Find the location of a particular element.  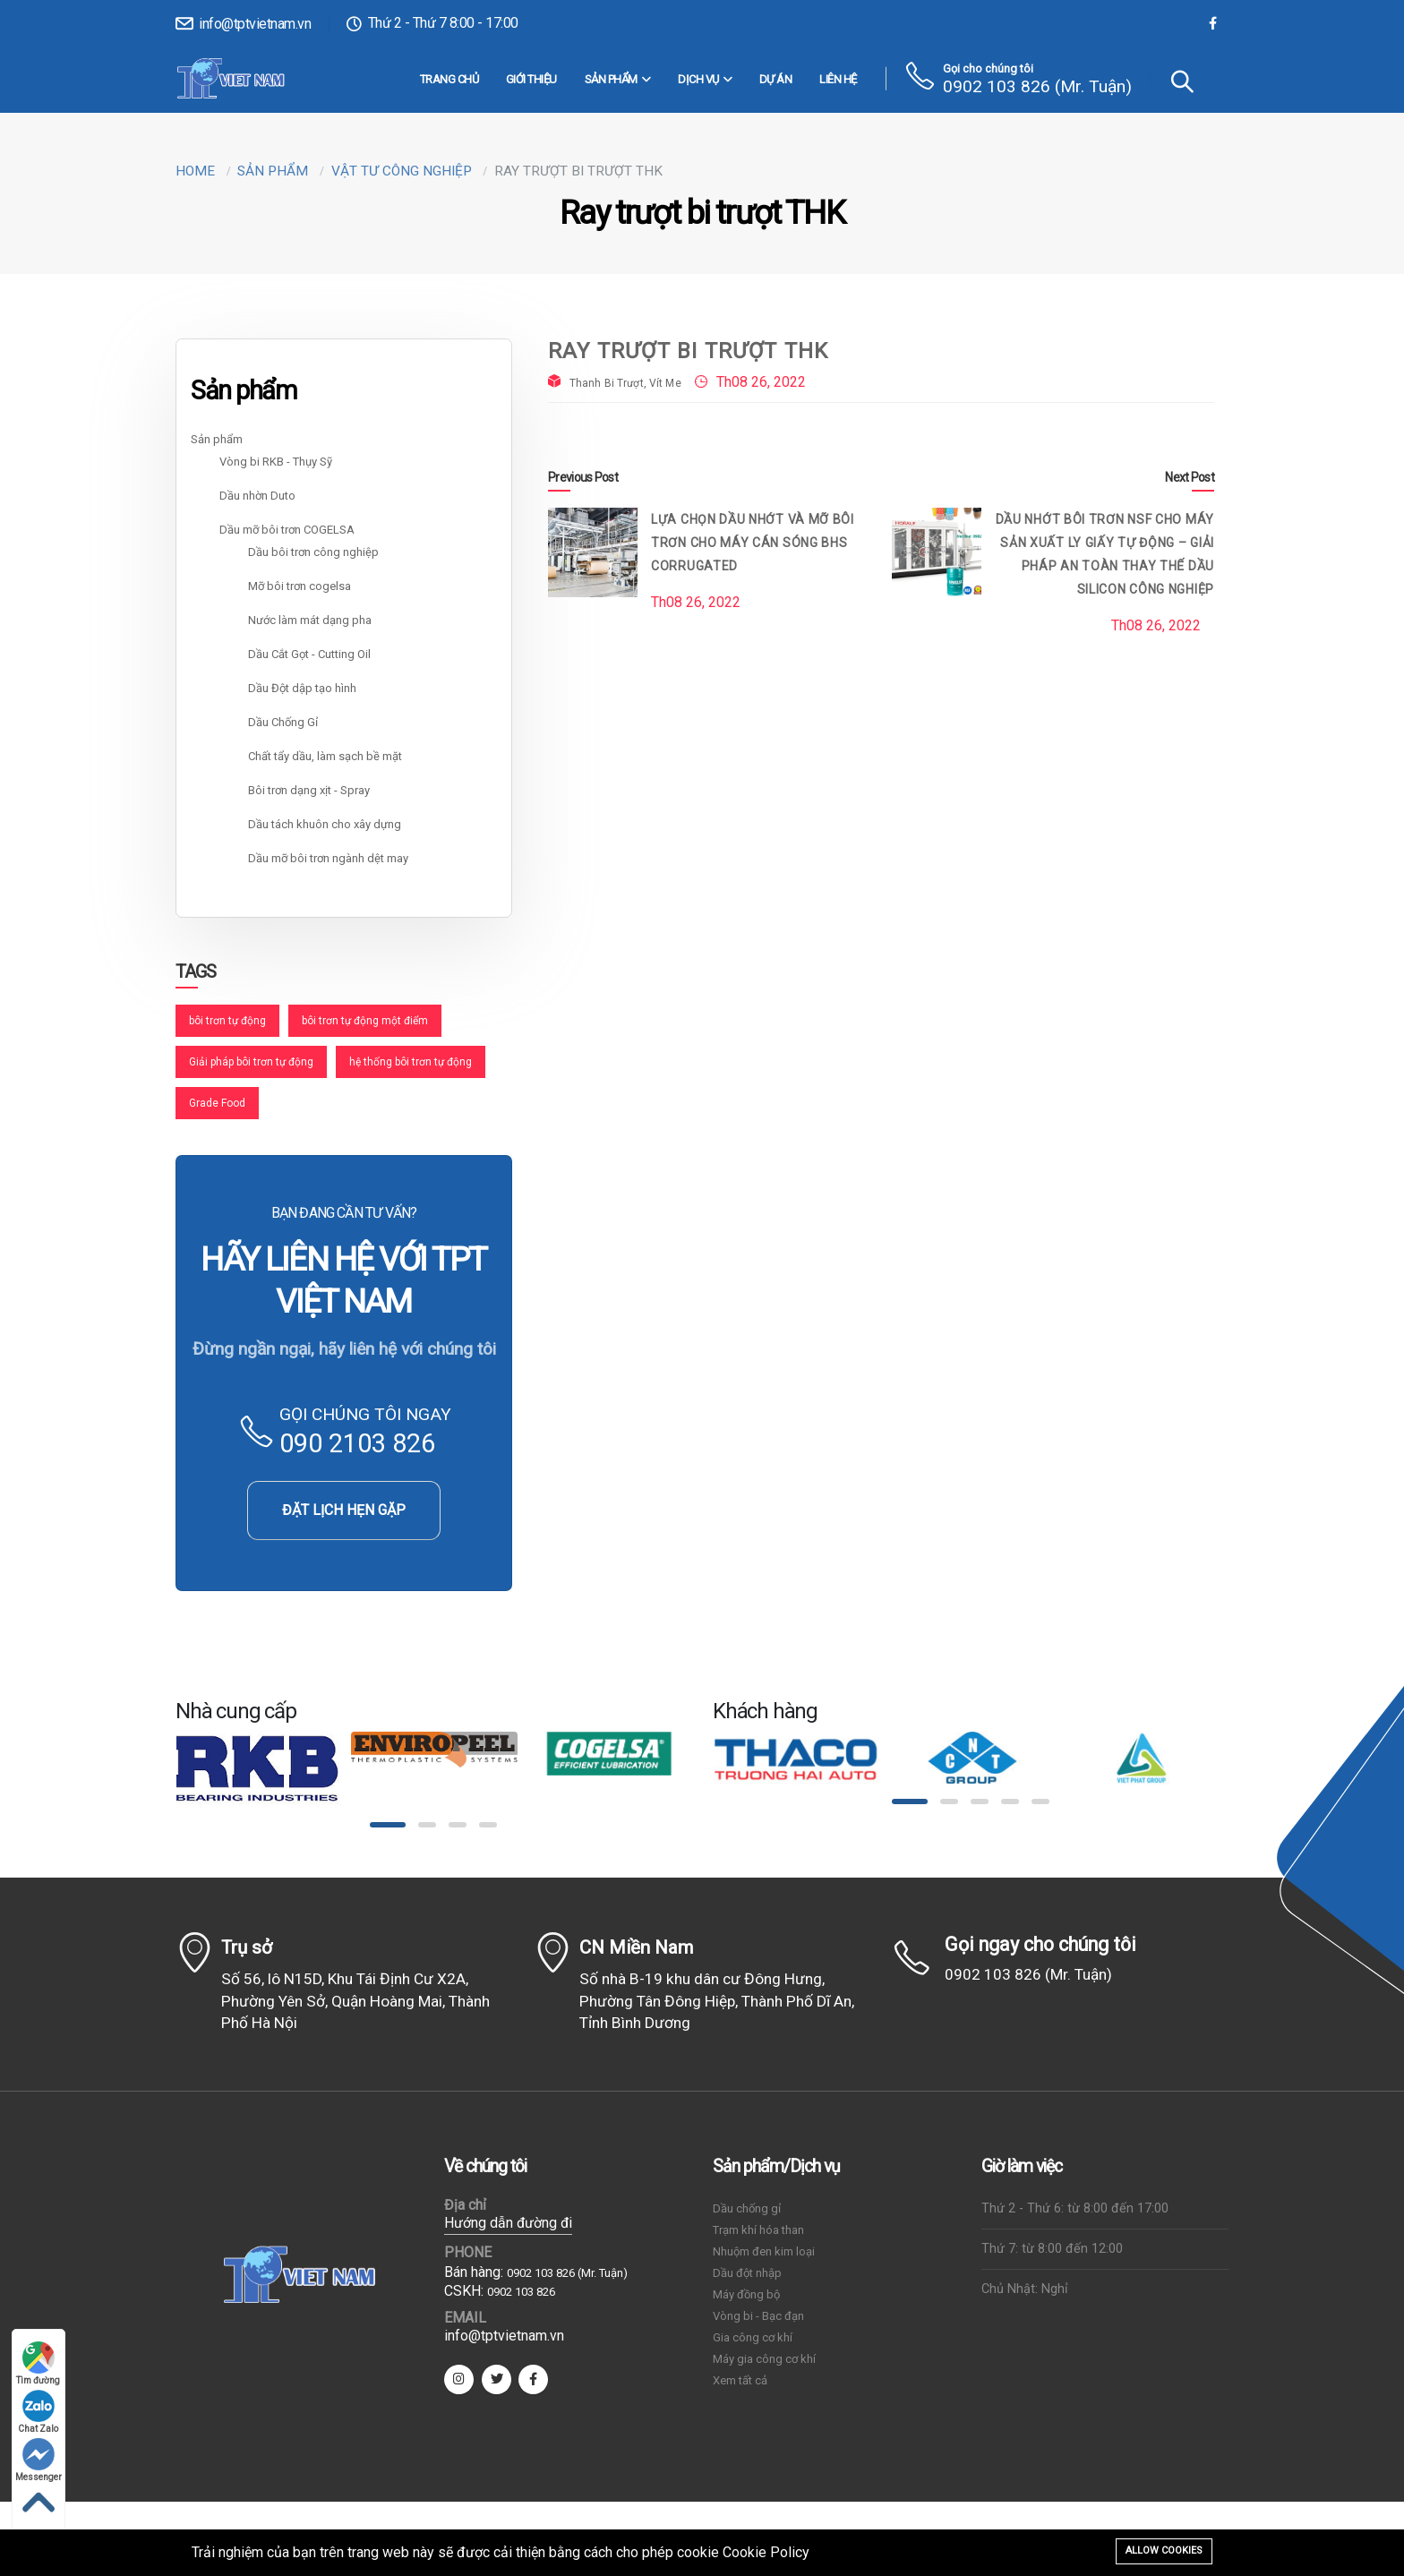

Trạm khí hóa than is located at coordinates (758, 2230).